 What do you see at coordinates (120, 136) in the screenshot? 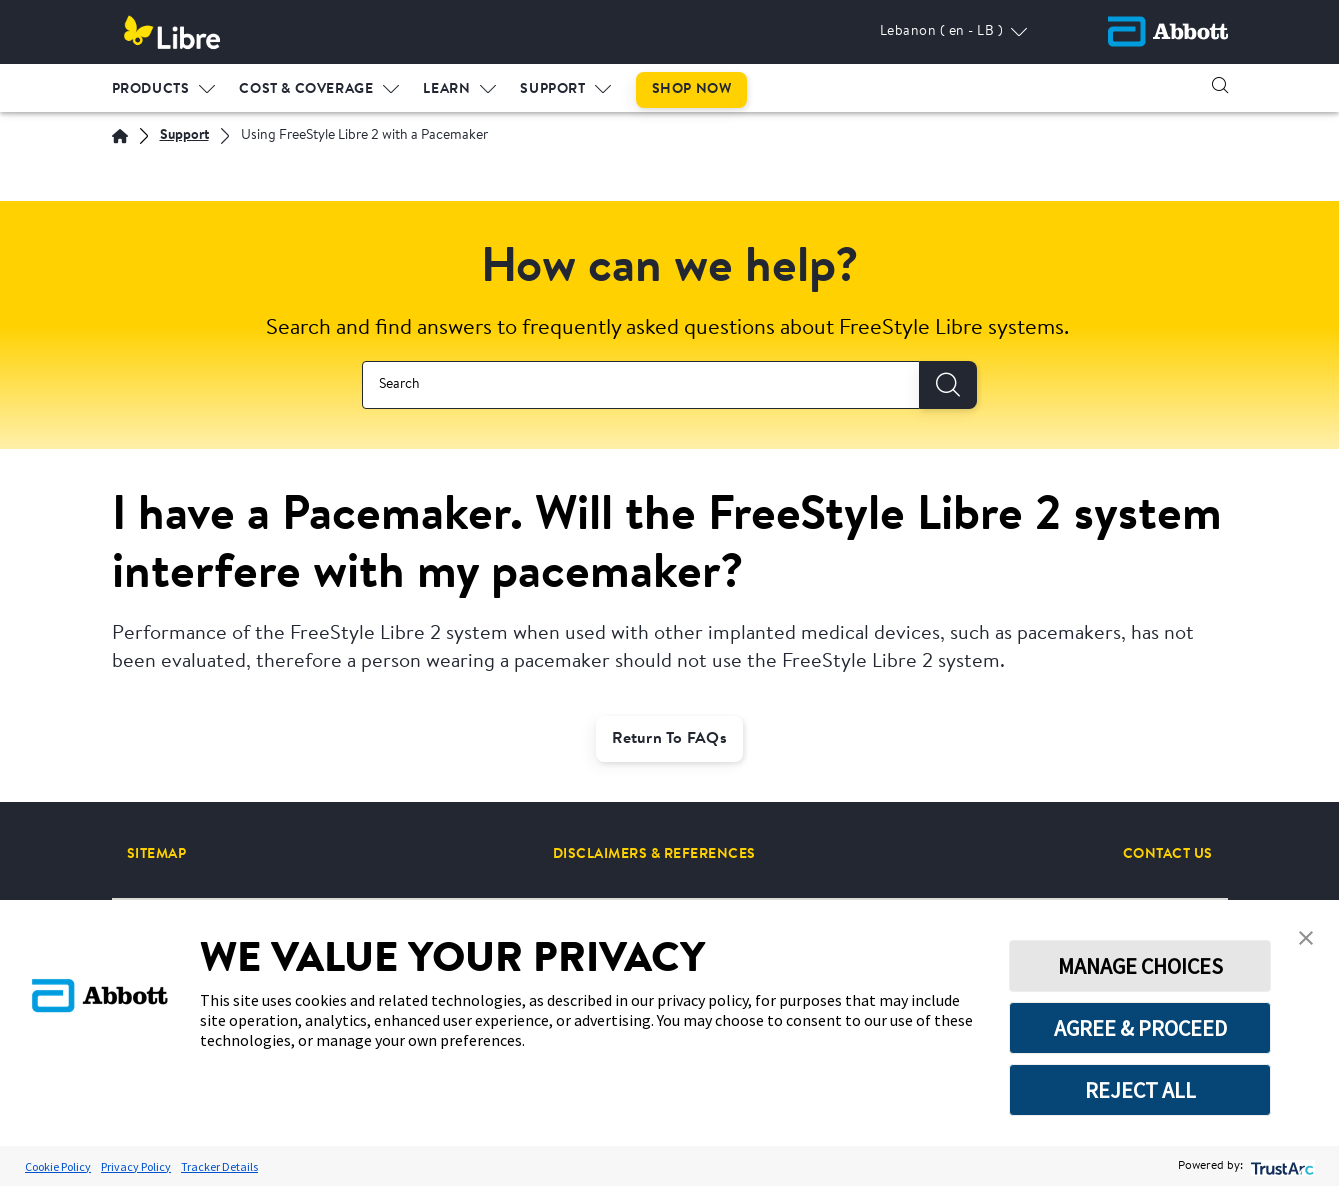
I see `[English]` at bounding box center [120, 136].